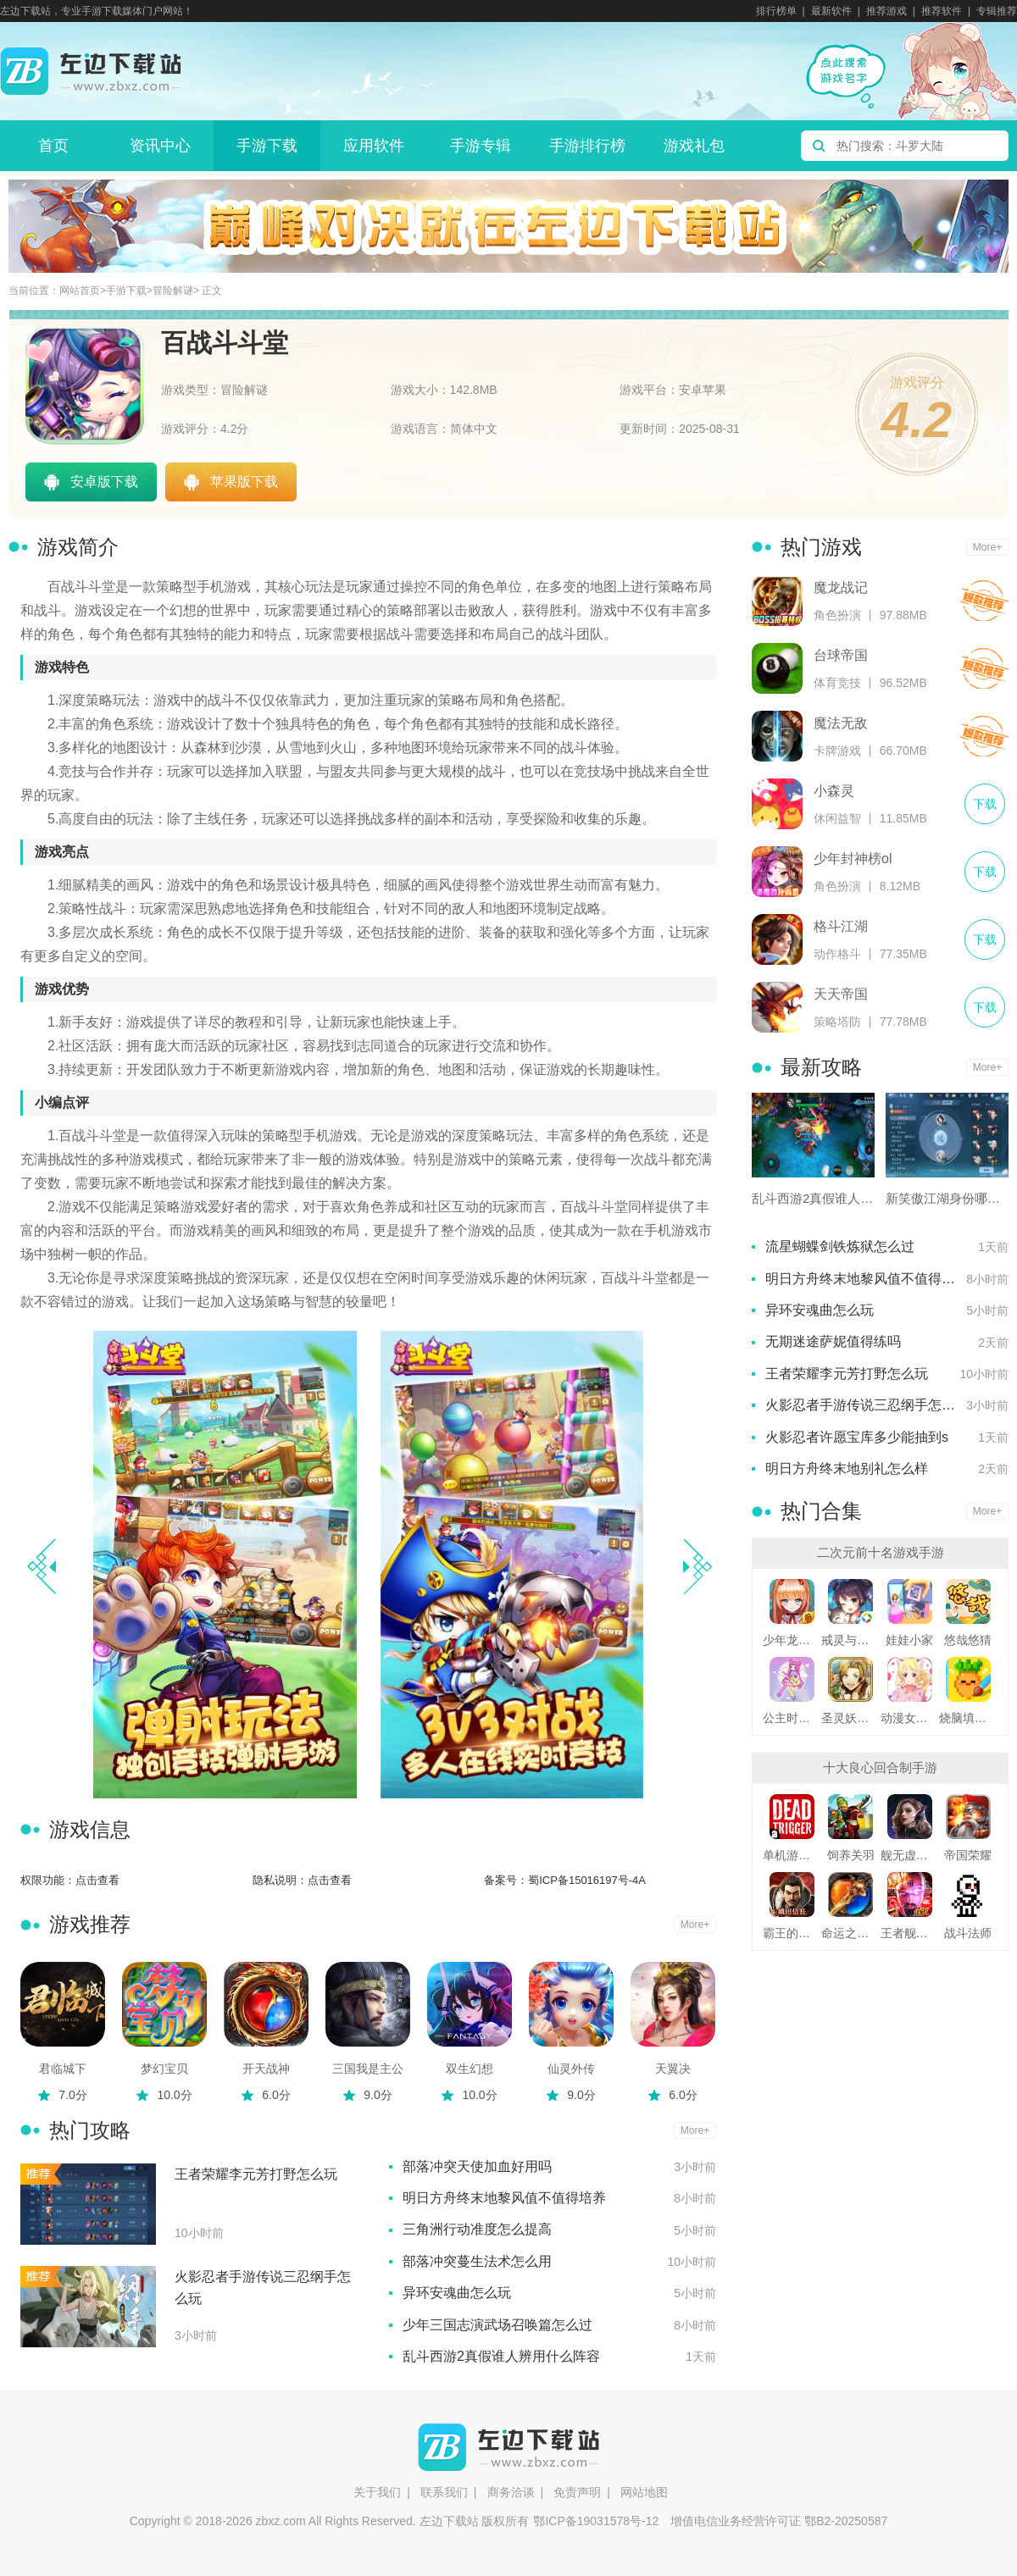 This screenshot has height=2576, width=1017. Describe the element at coordinates (587, 145) in the screenshot. I see `手游排行榜` at that location.